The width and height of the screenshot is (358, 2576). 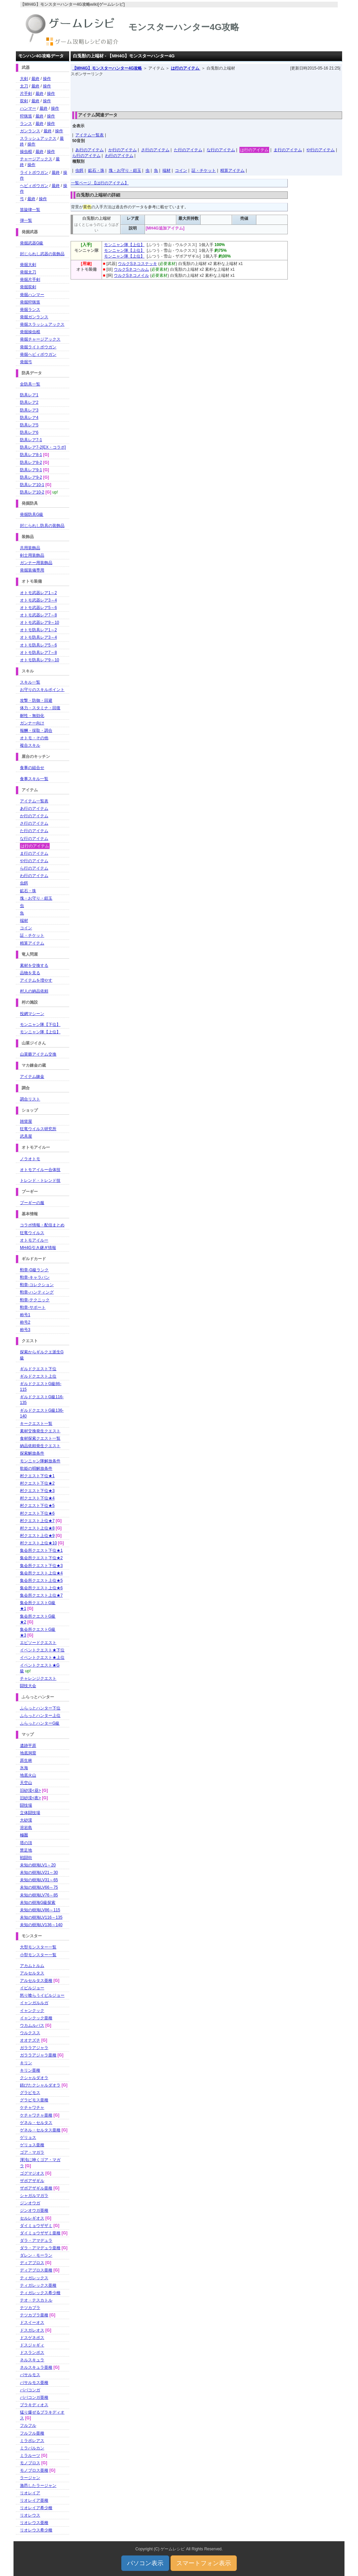 I want to click on プーギーの服, so click(x=32, y=1202).